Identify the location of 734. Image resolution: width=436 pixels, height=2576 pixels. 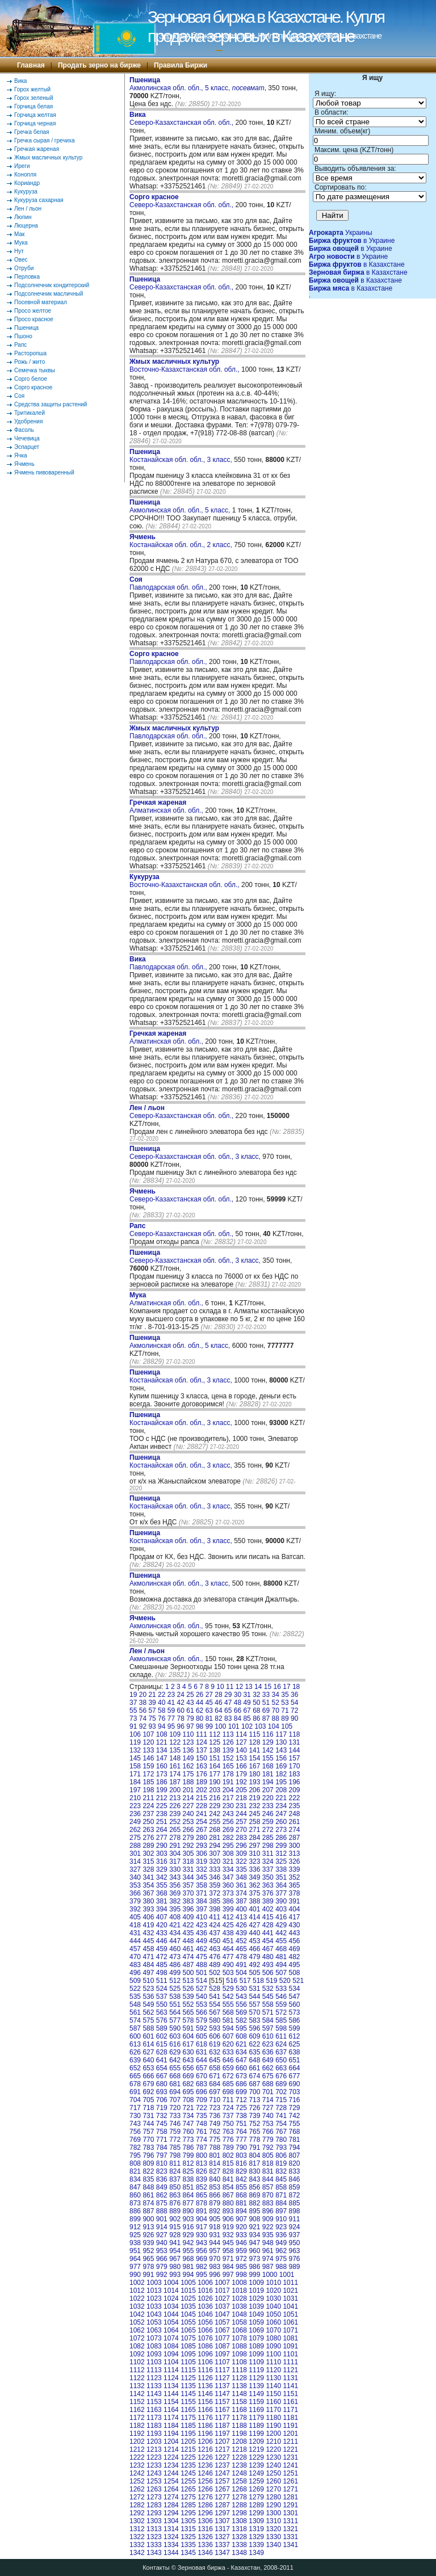
(188, 2116).